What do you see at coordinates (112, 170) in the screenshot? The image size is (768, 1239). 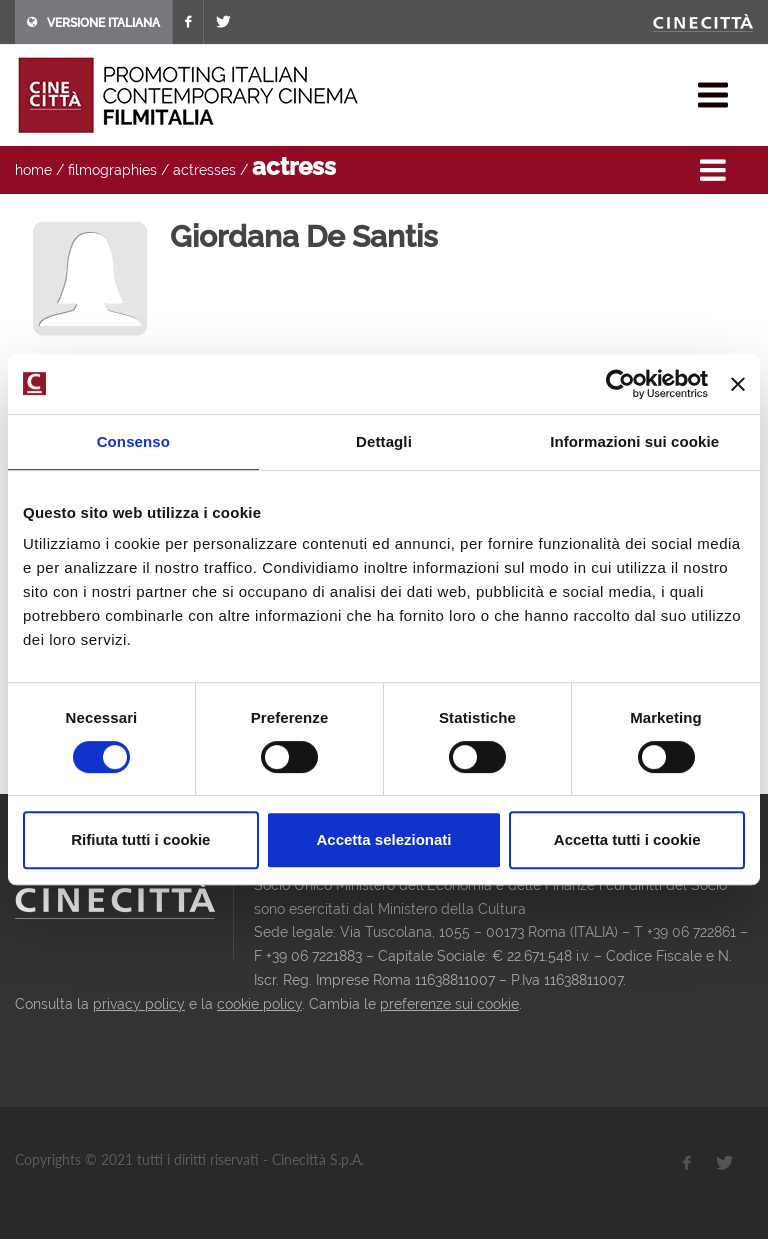 I see `filmographies` at bounding box center [112, 170].